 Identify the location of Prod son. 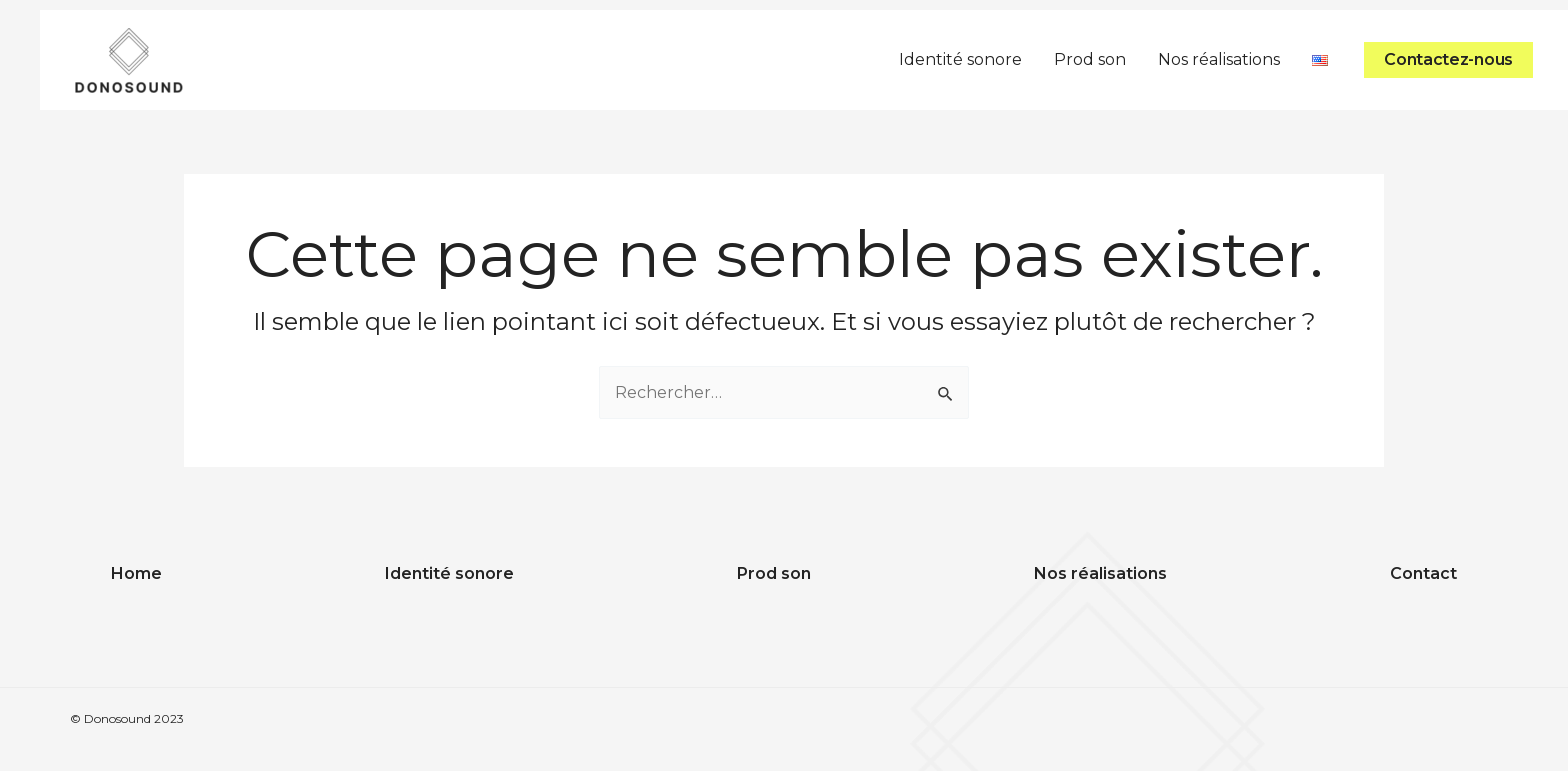
(1090, 59).